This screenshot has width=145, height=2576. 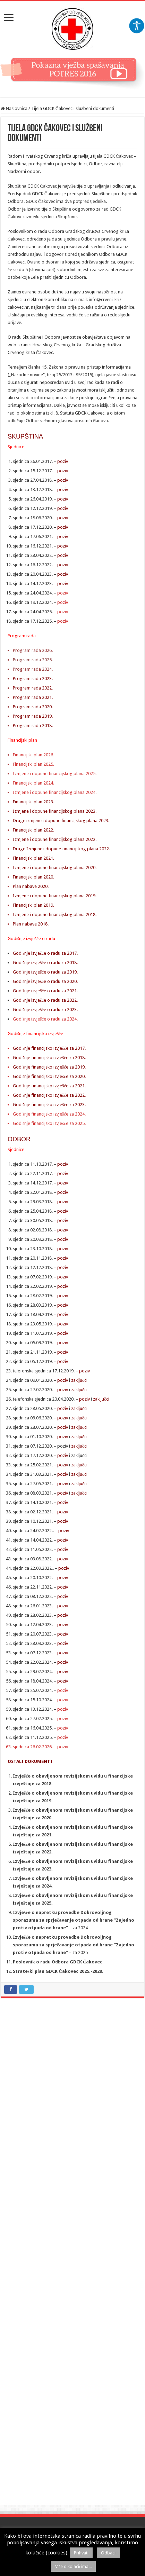 What do you see at coordinates (45, 1009) in the screenshot?
I see `Godišnje izvješće o radu za 2023.` at bounding box center [45, 1009].